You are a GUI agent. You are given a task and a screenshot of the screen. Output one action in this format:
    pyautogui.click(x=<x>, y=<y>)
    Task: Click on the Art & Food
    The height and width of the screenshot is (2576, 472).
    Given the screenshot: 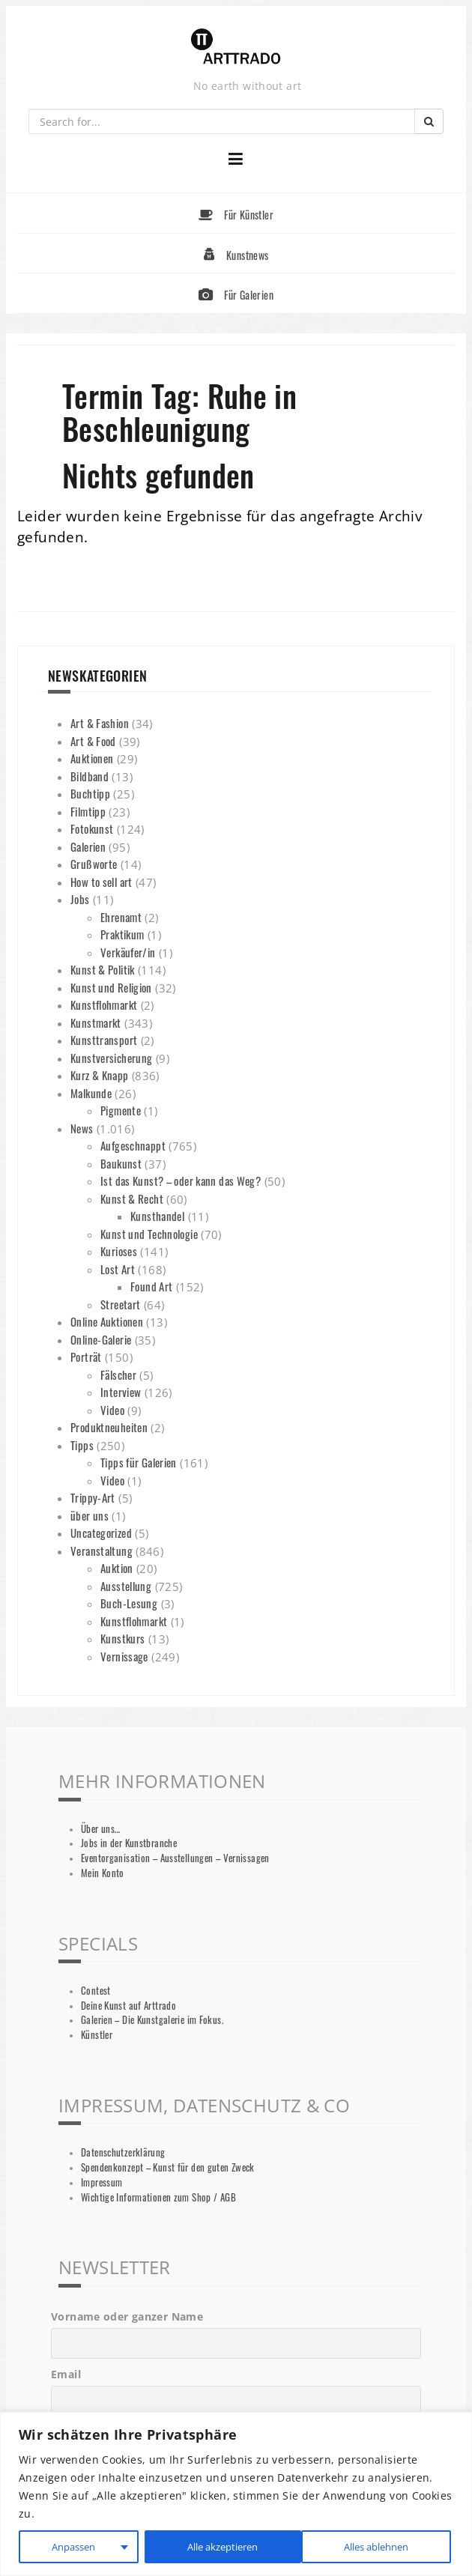 What is the action you would take?
    pyautogui.click(x=93, y=741)
    